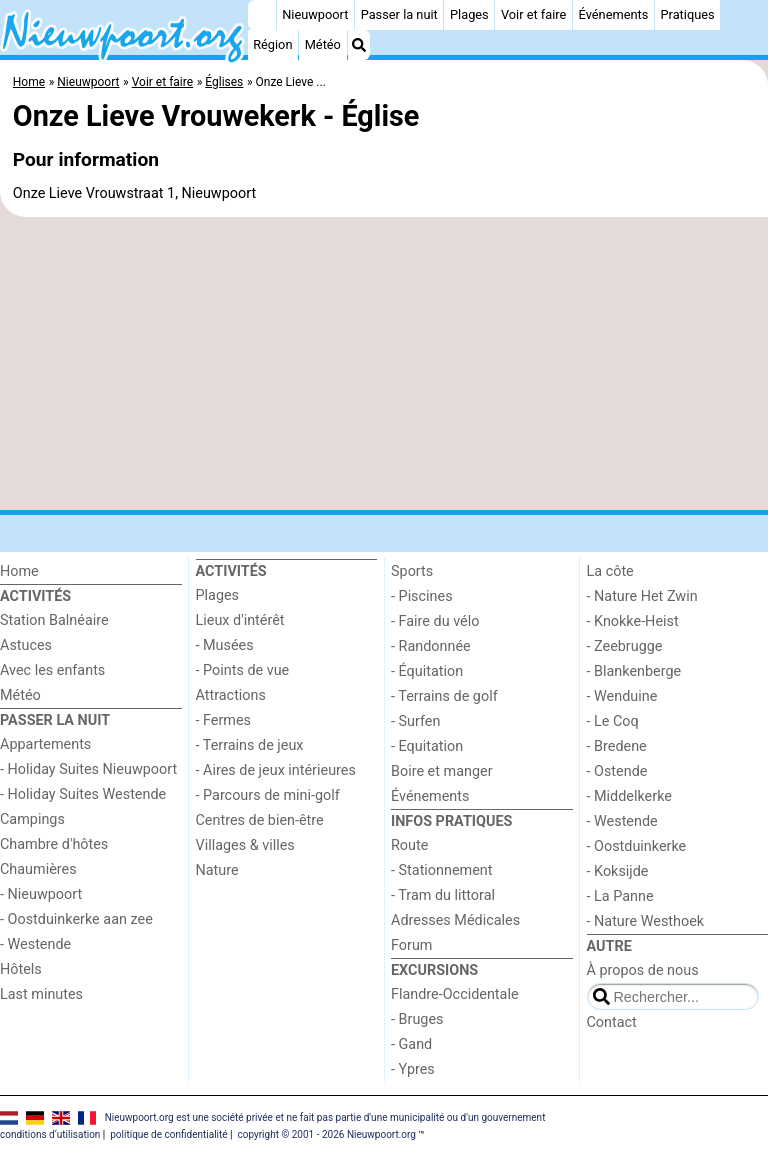 This screenshot has width=768, height=1156. Describe the element at coordinates (629, 796) in the screenshot. I see `- Middelkerke` at that location.